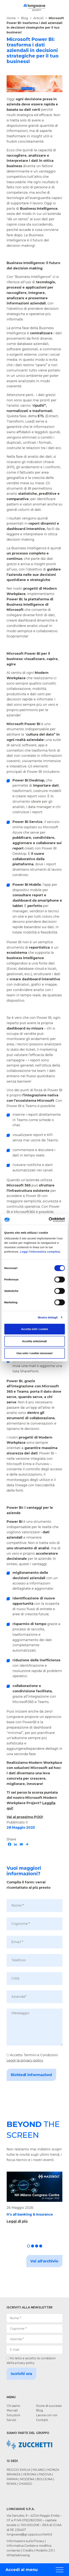 This screenshot has width=69, height=2576. I want to click on Whistleblowing, so click(18, 2555).